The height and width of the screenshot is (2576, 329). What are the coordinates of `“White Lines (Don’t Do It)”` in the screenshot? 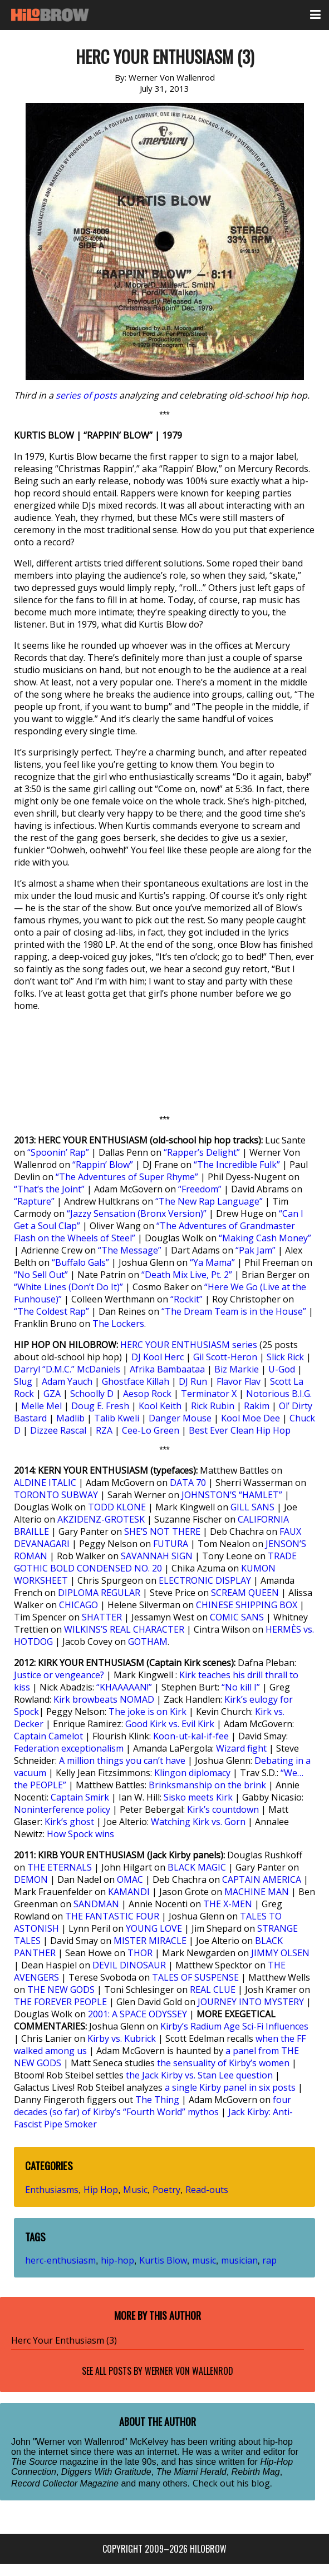 It's located at (68, 1287).